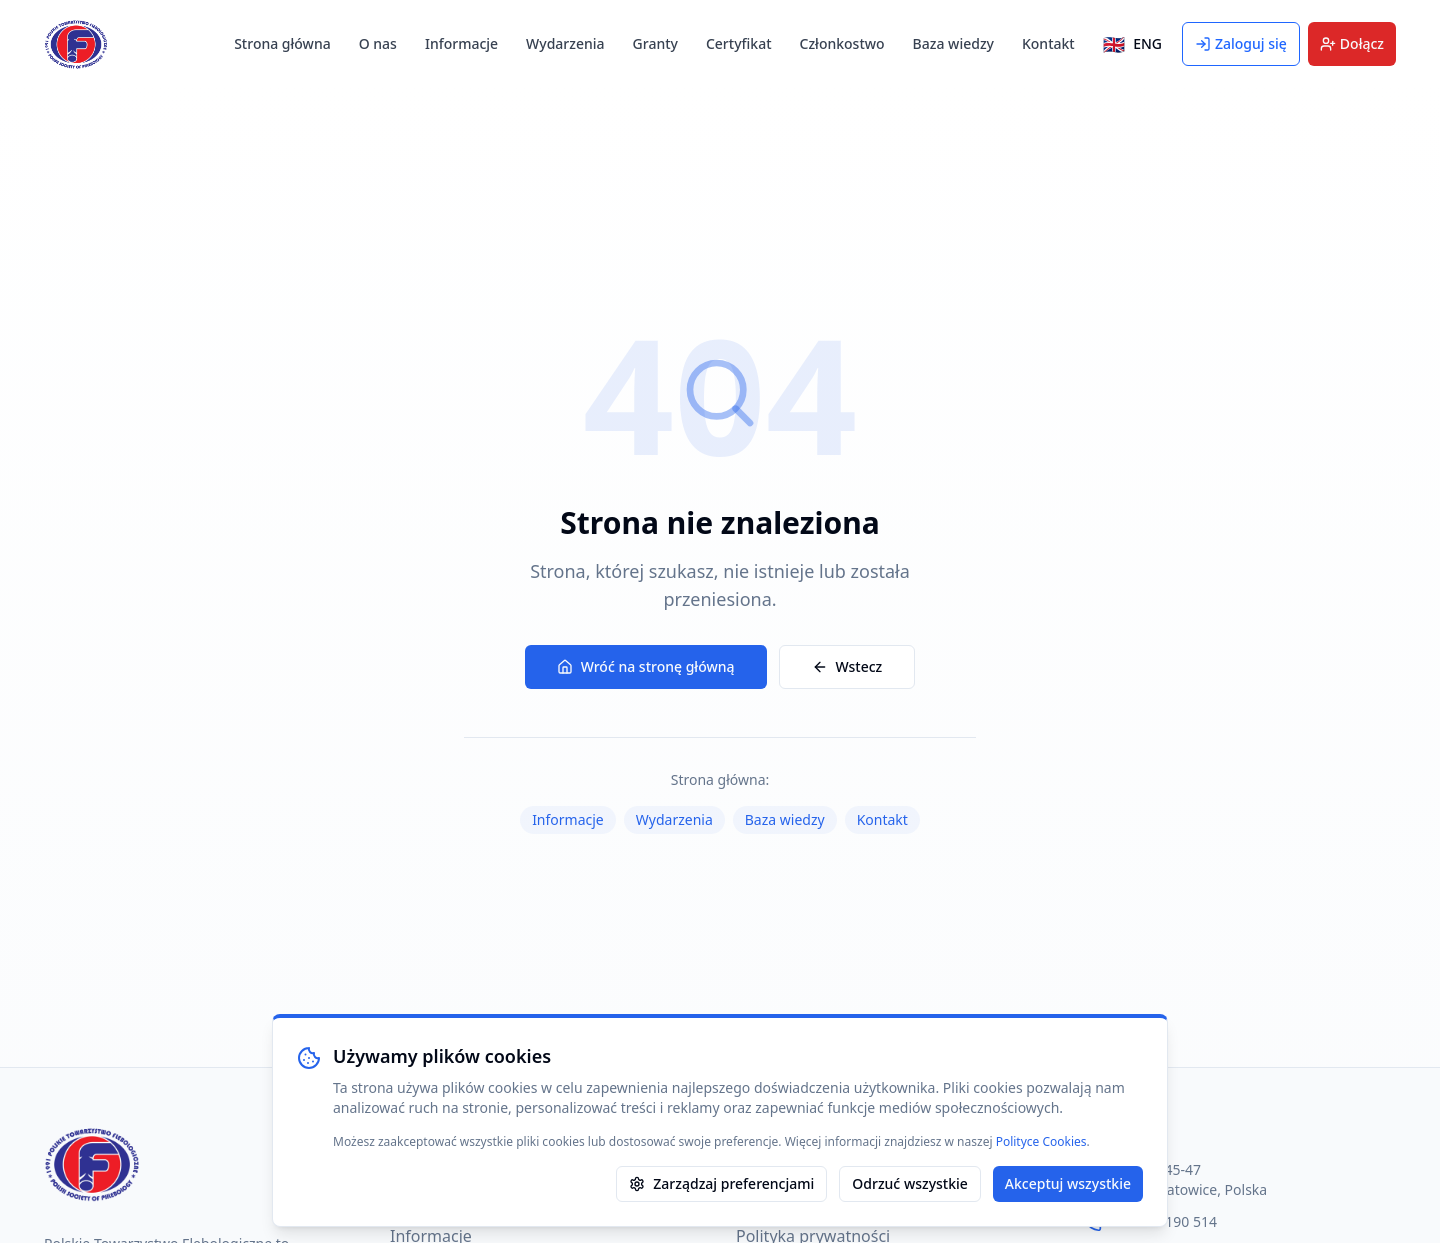  I want to click on Wstecz, so click(847, 666).